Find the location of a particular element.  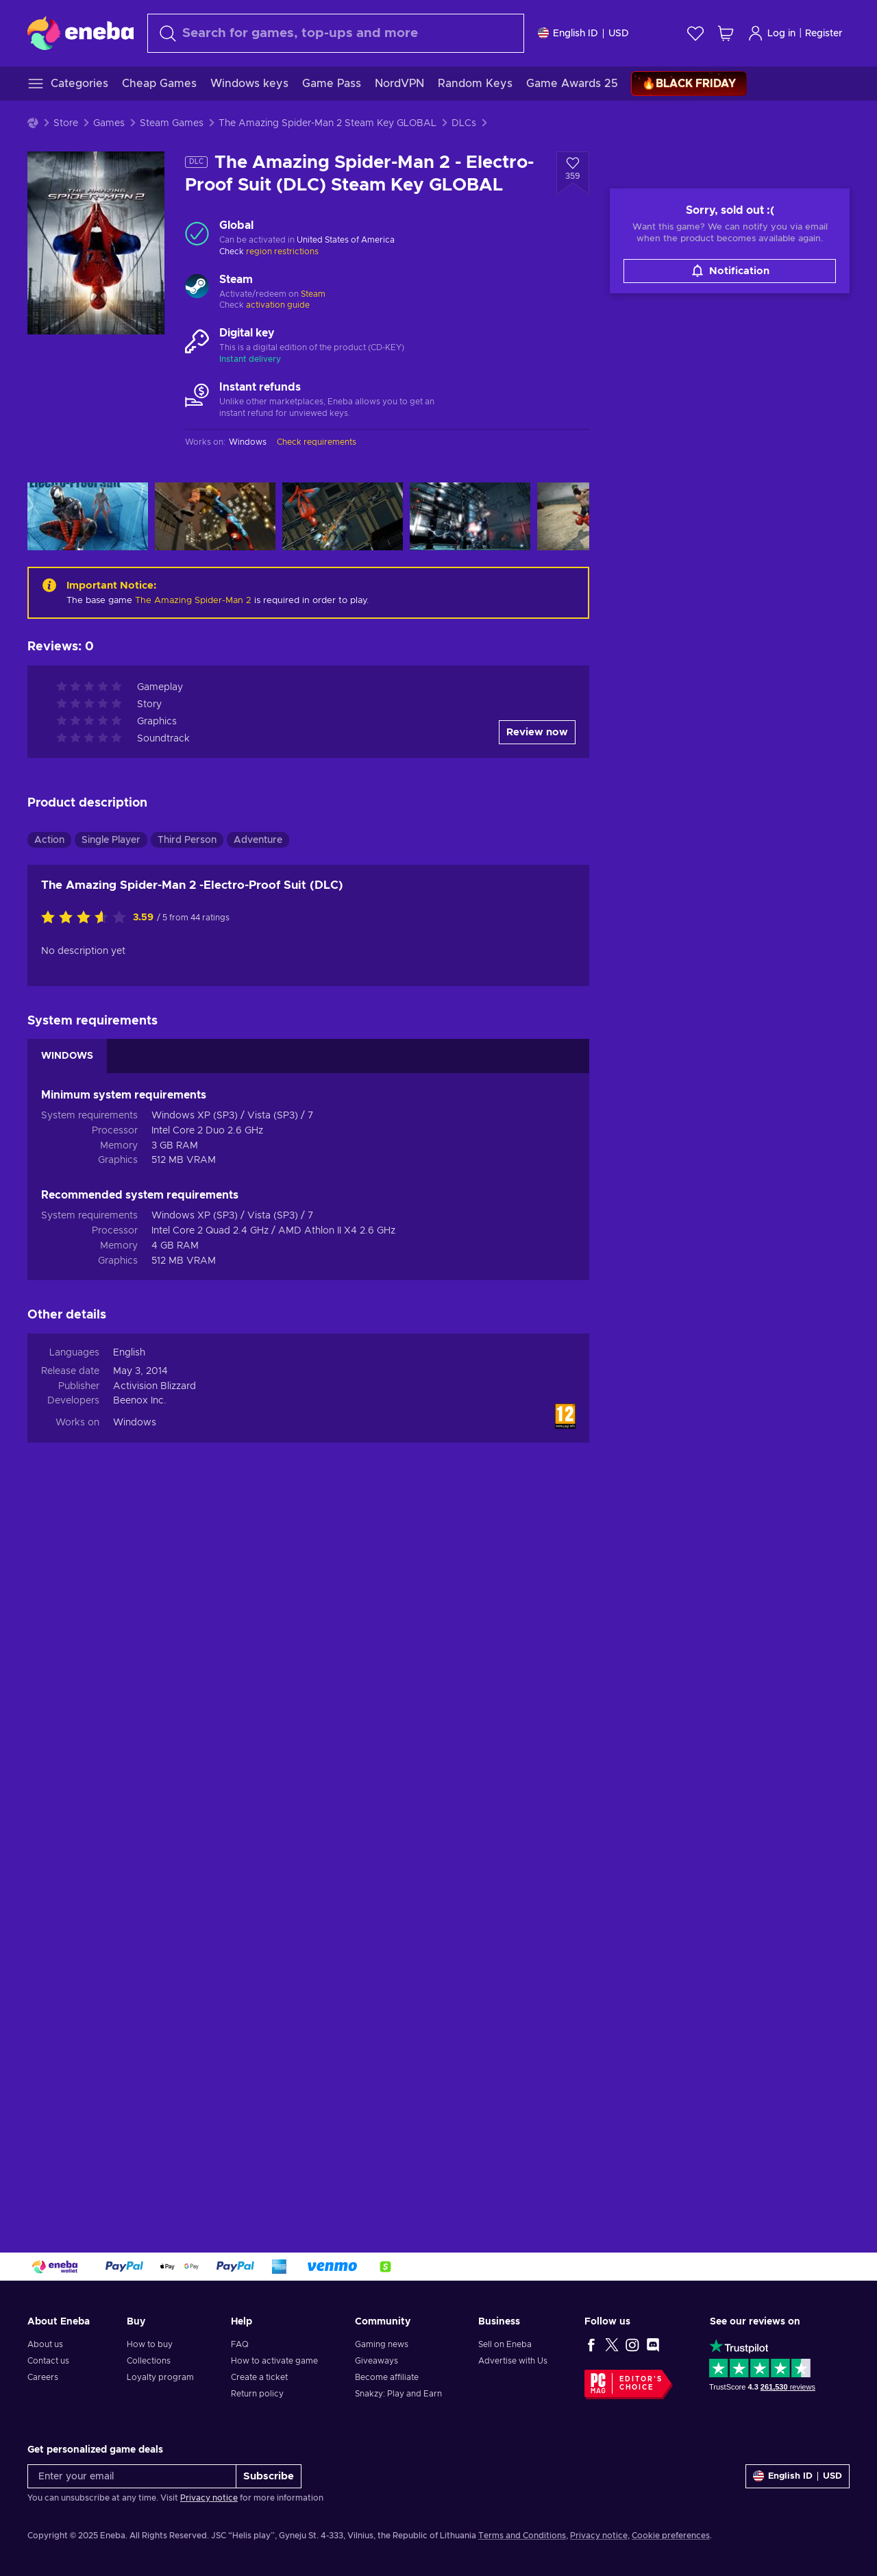

[Search] is located at coordinates (336, 33).